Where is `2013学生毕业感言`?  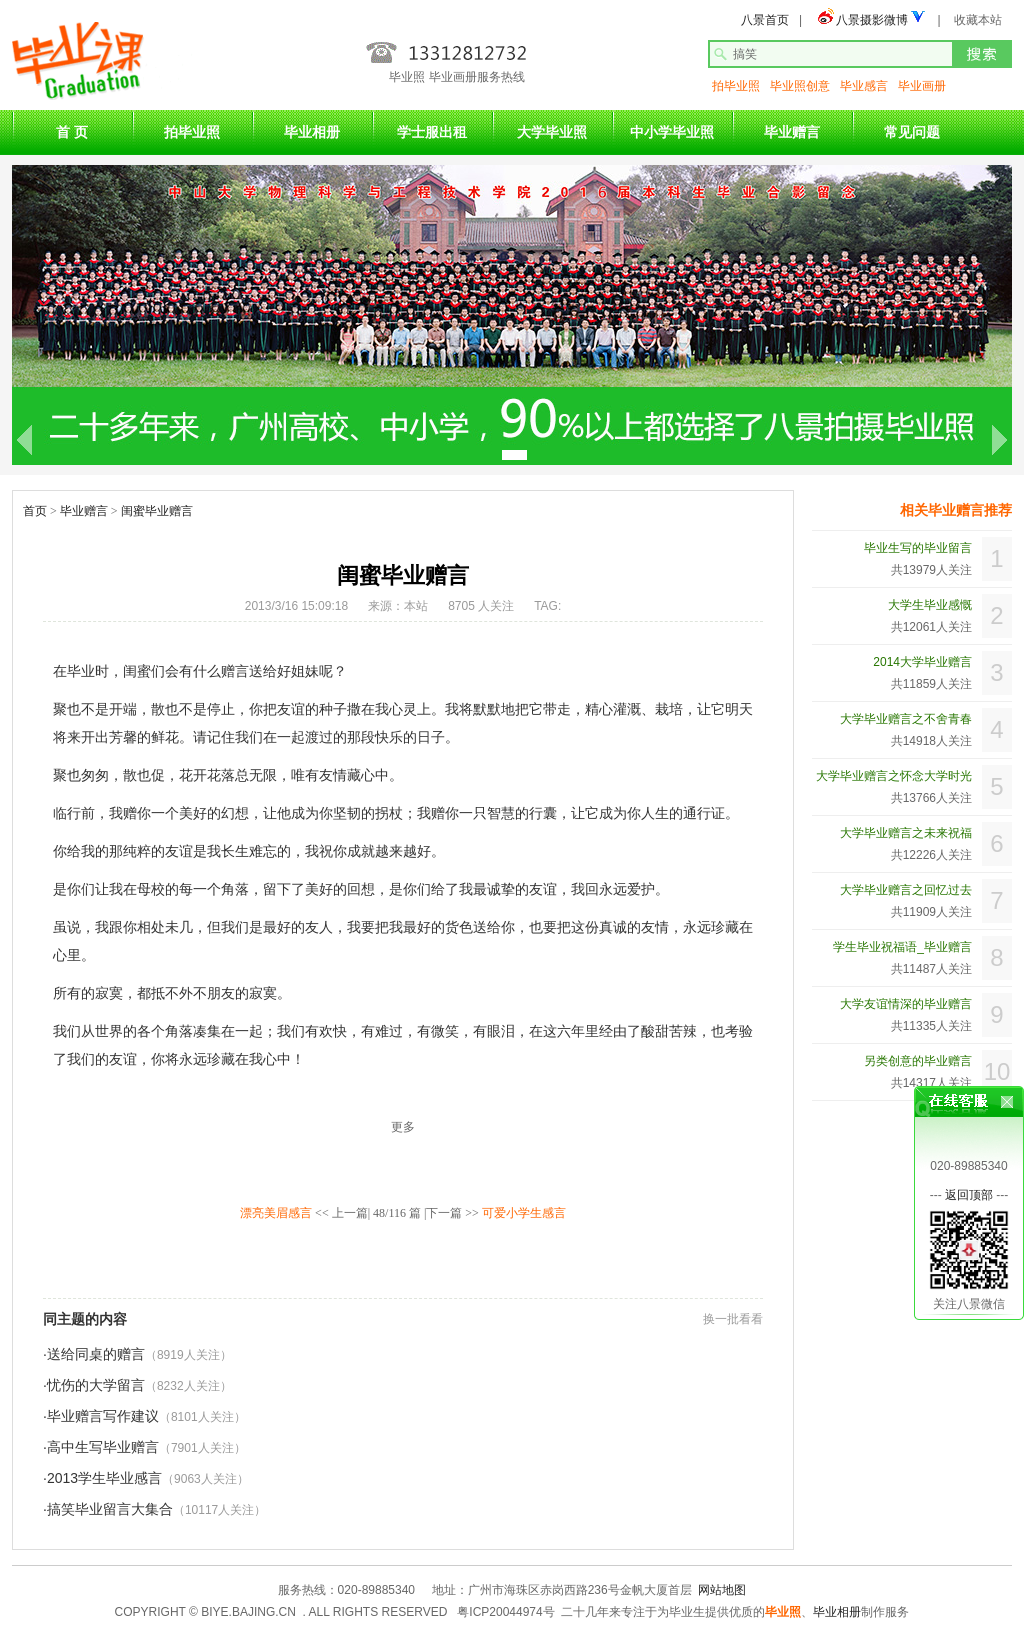
2013学生毕业感言 is located at coordinates (104, 1478).